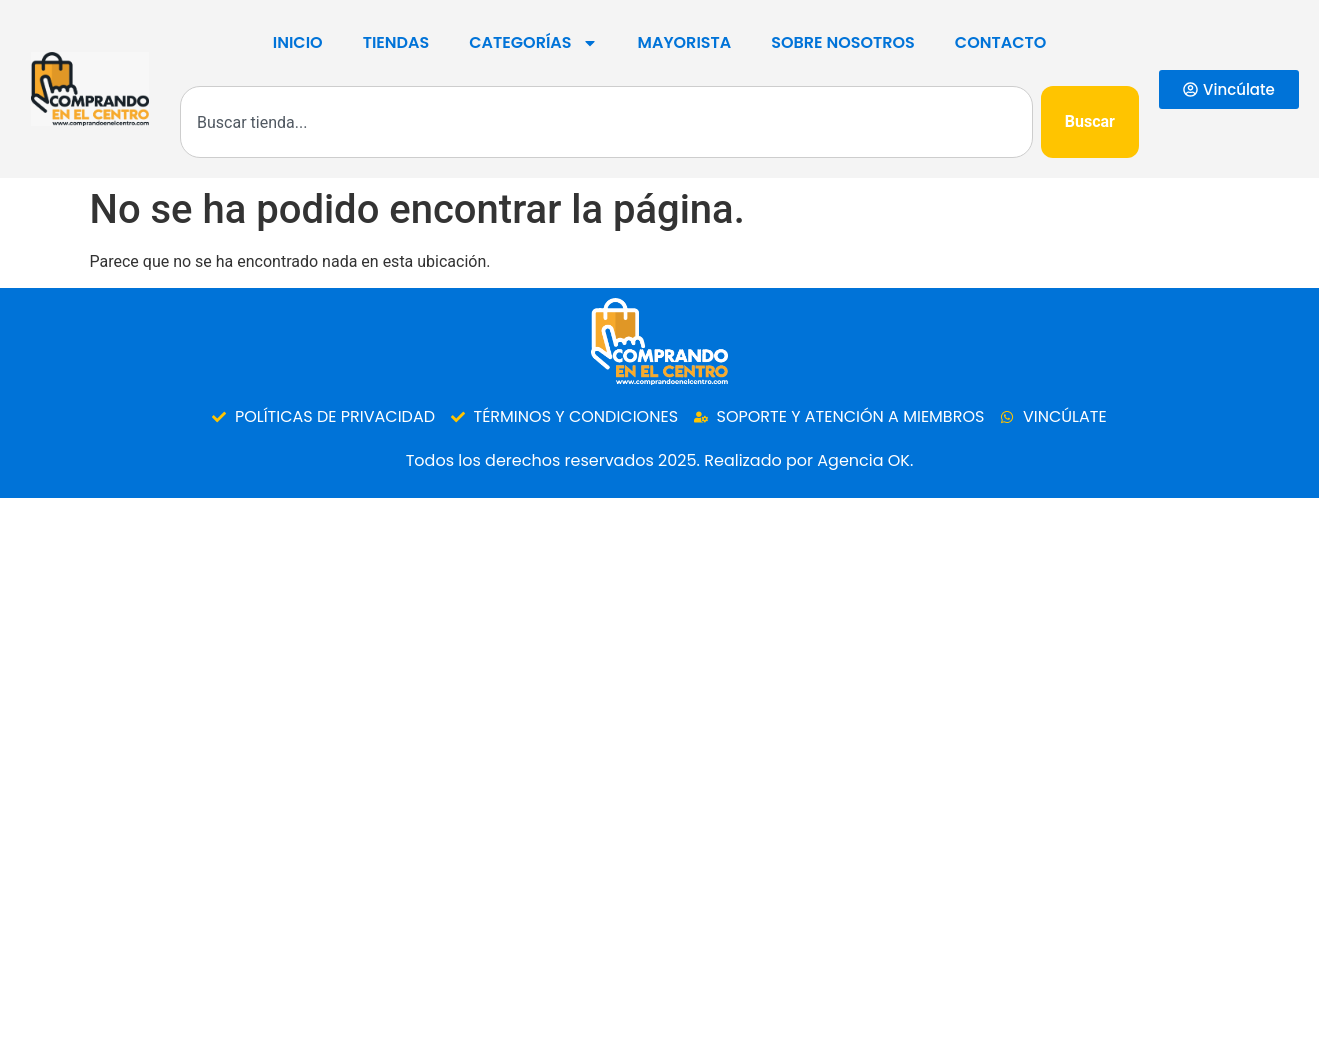 The width and height of the screenshot is (1319, 1040). I want to click on Categorías, so click(533, 43).